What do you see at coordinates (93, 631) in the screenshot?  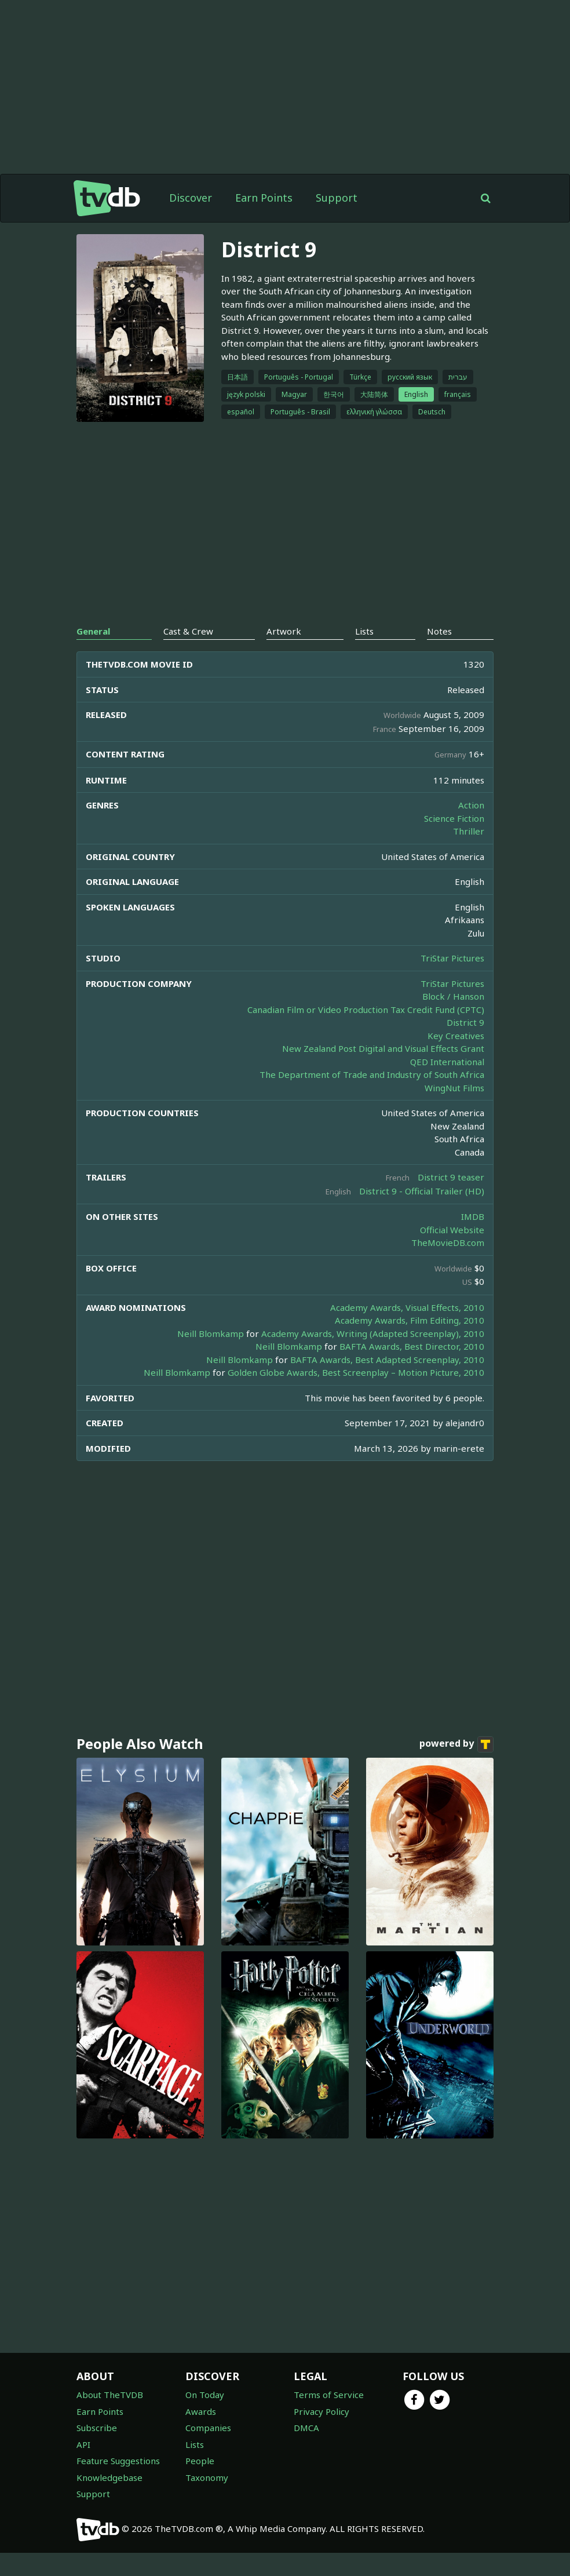 I see `General [tab]` at bounding box center [93, 631].